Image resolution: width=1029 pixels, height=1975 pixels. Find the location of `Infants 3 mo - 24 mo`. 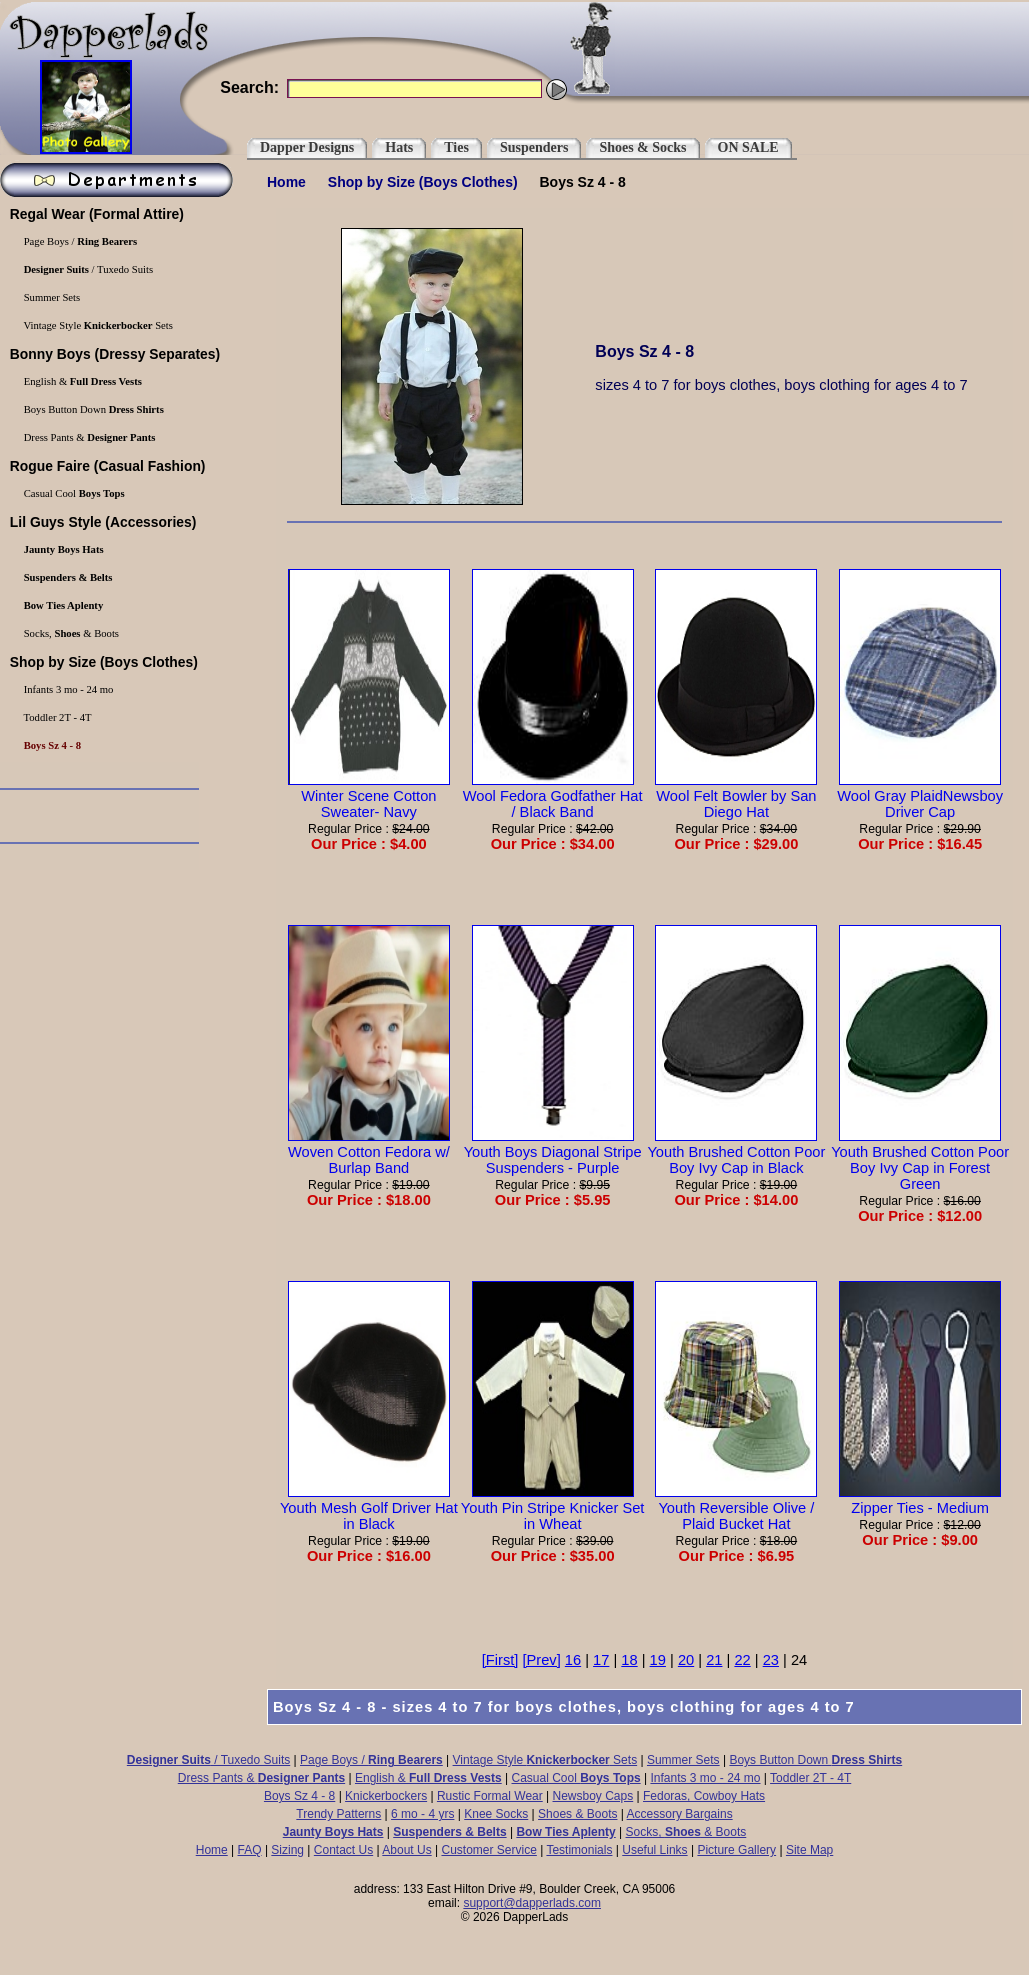

Infants 3 mo - 24 mo is located at coordinates (705, 1778).